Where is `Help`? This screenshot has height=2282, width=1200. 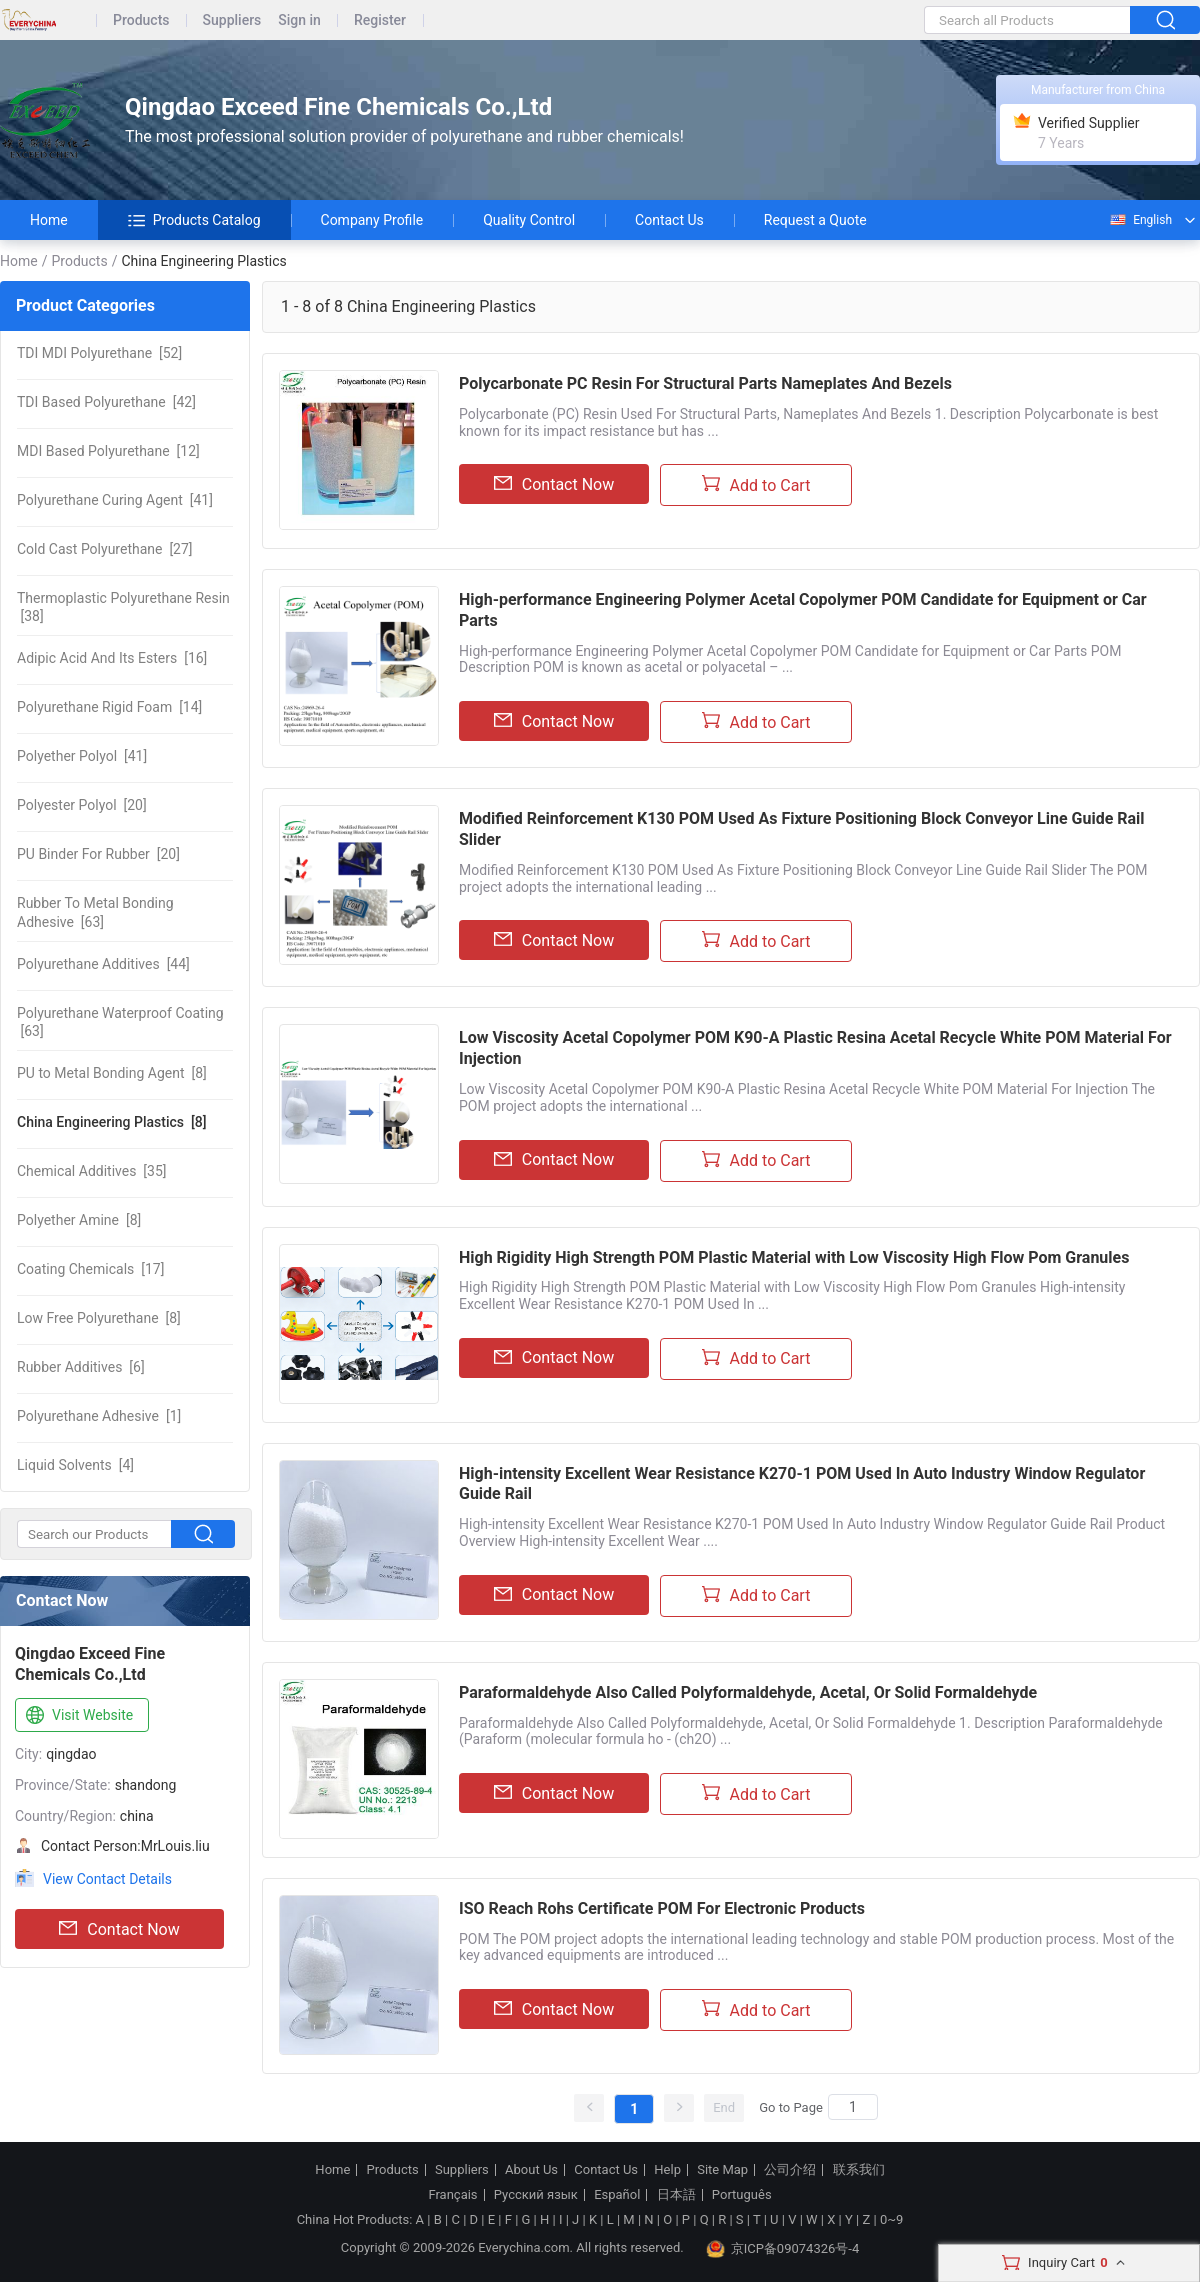
Help is located at coordinates (667, 2170).